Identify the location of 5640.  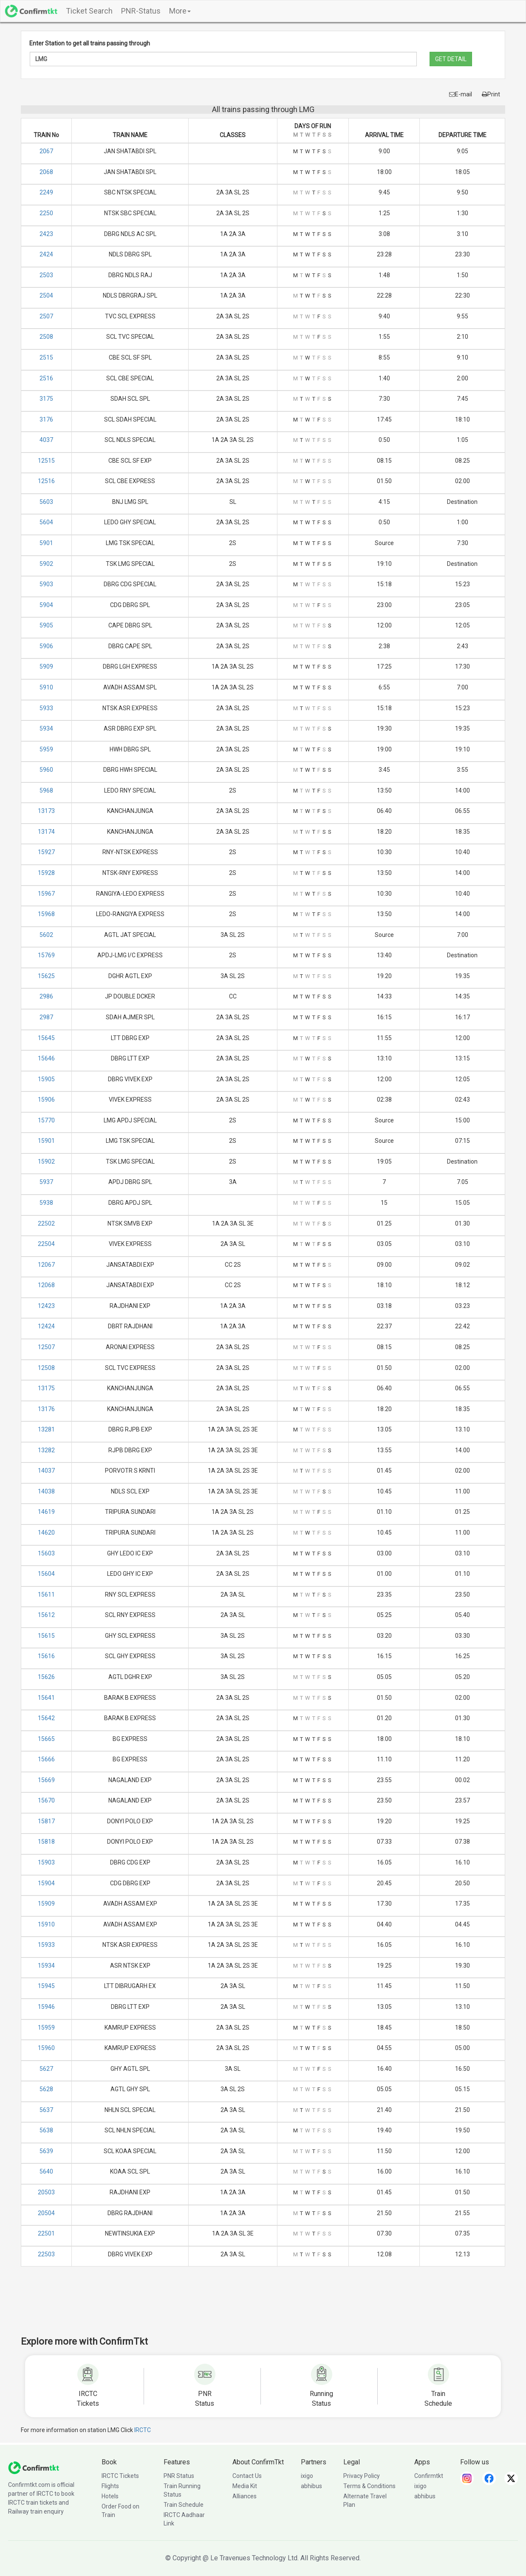
(46, 2171).